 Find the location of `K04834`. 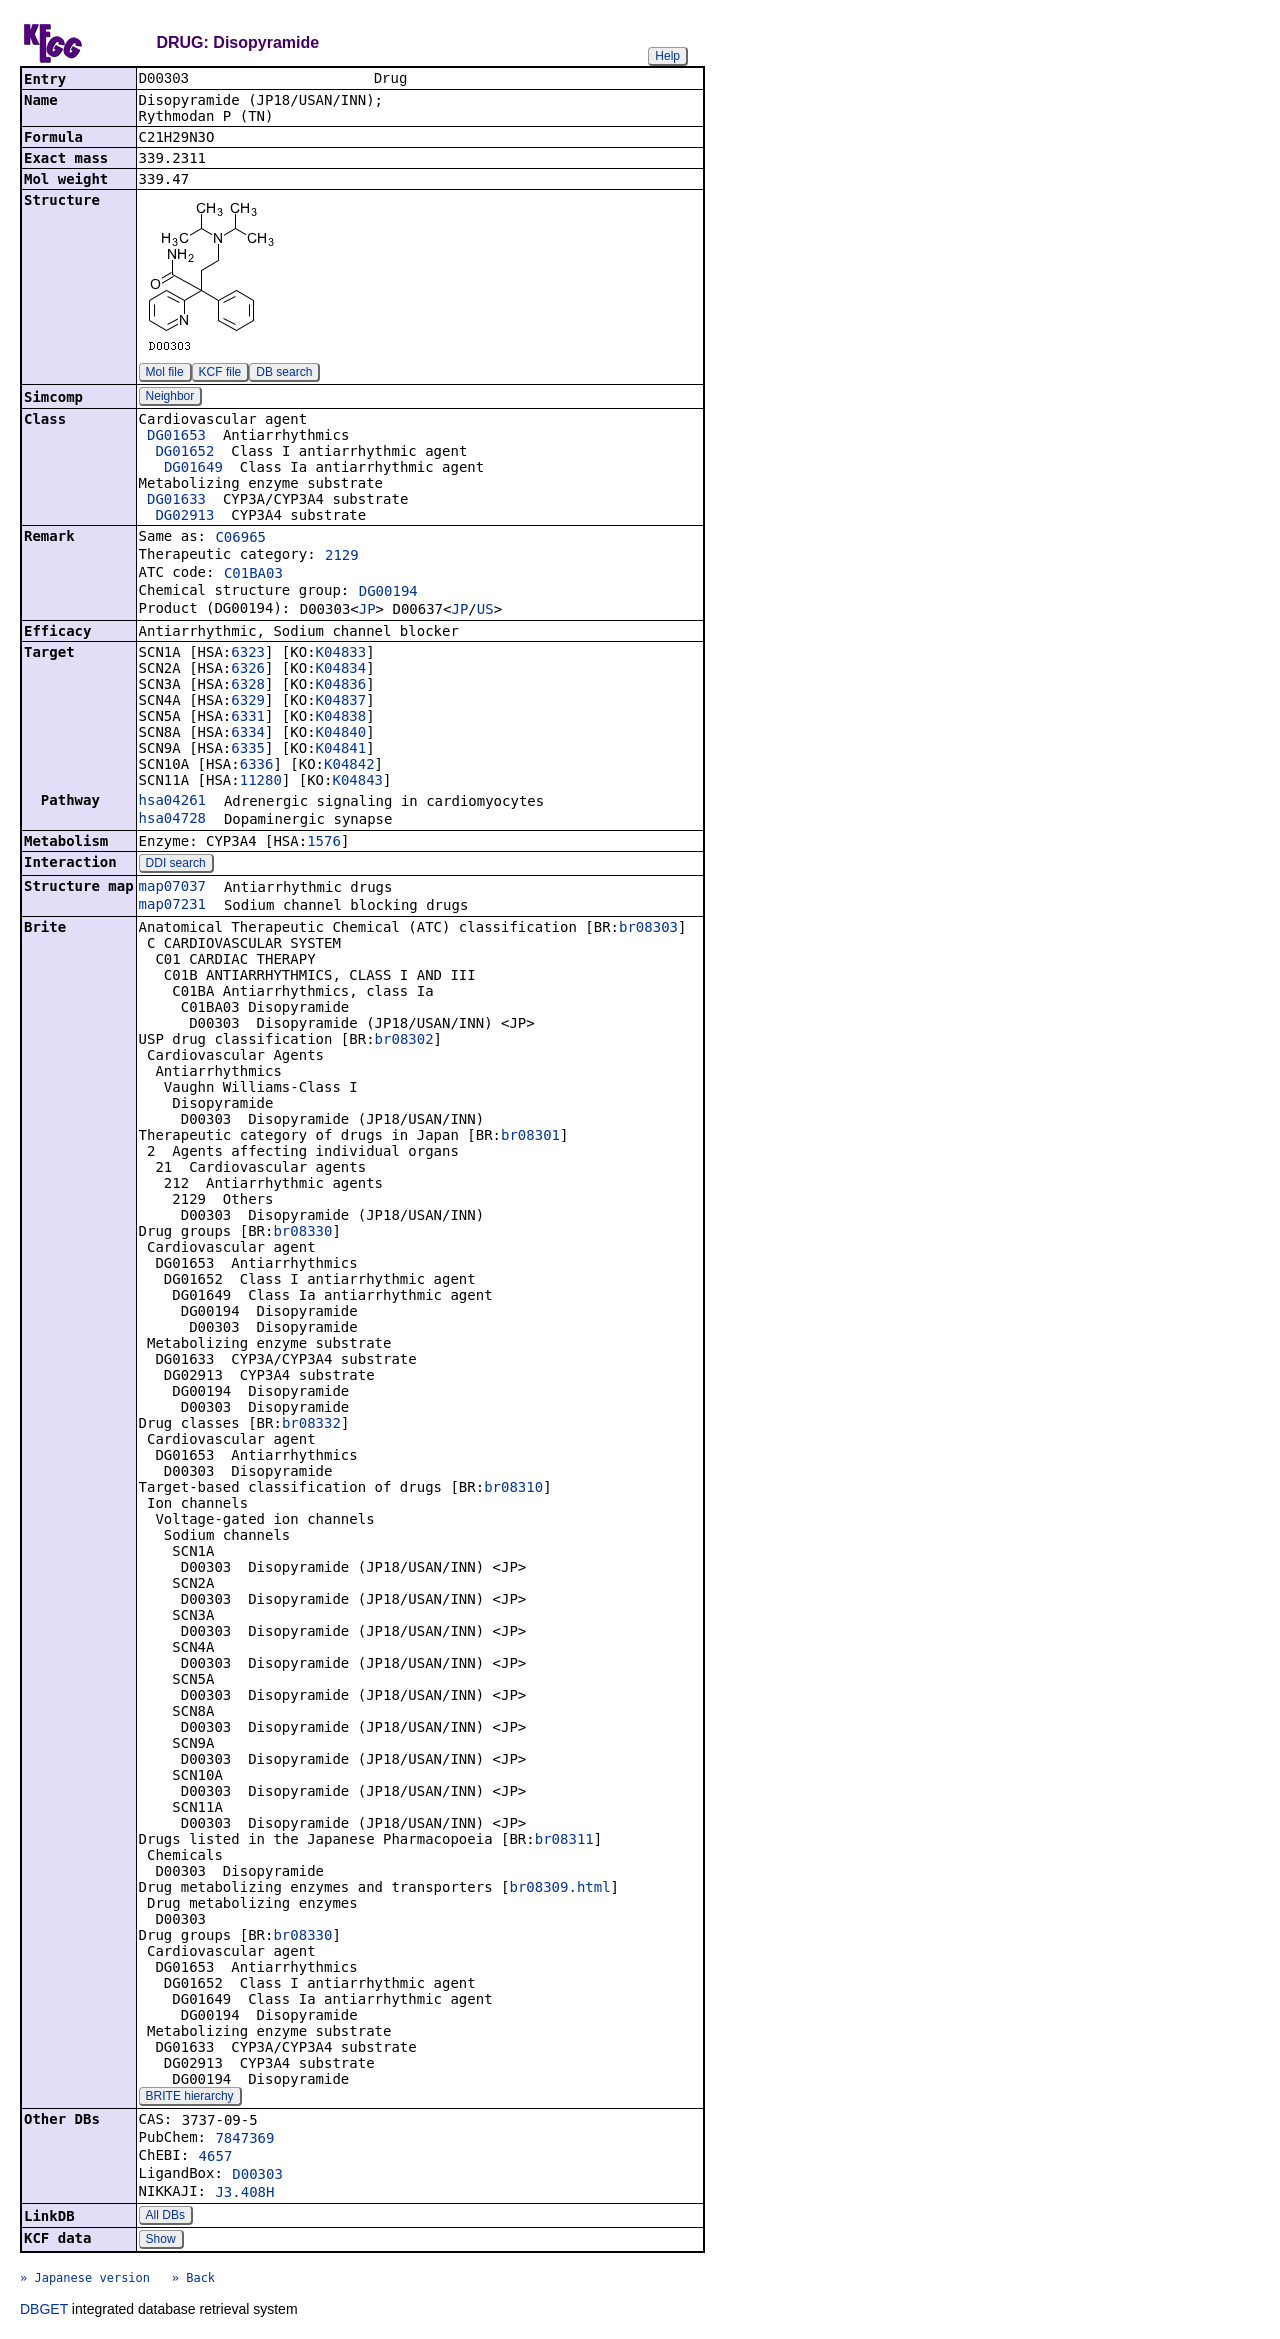

K04834 is located at coordinates (341, 670).